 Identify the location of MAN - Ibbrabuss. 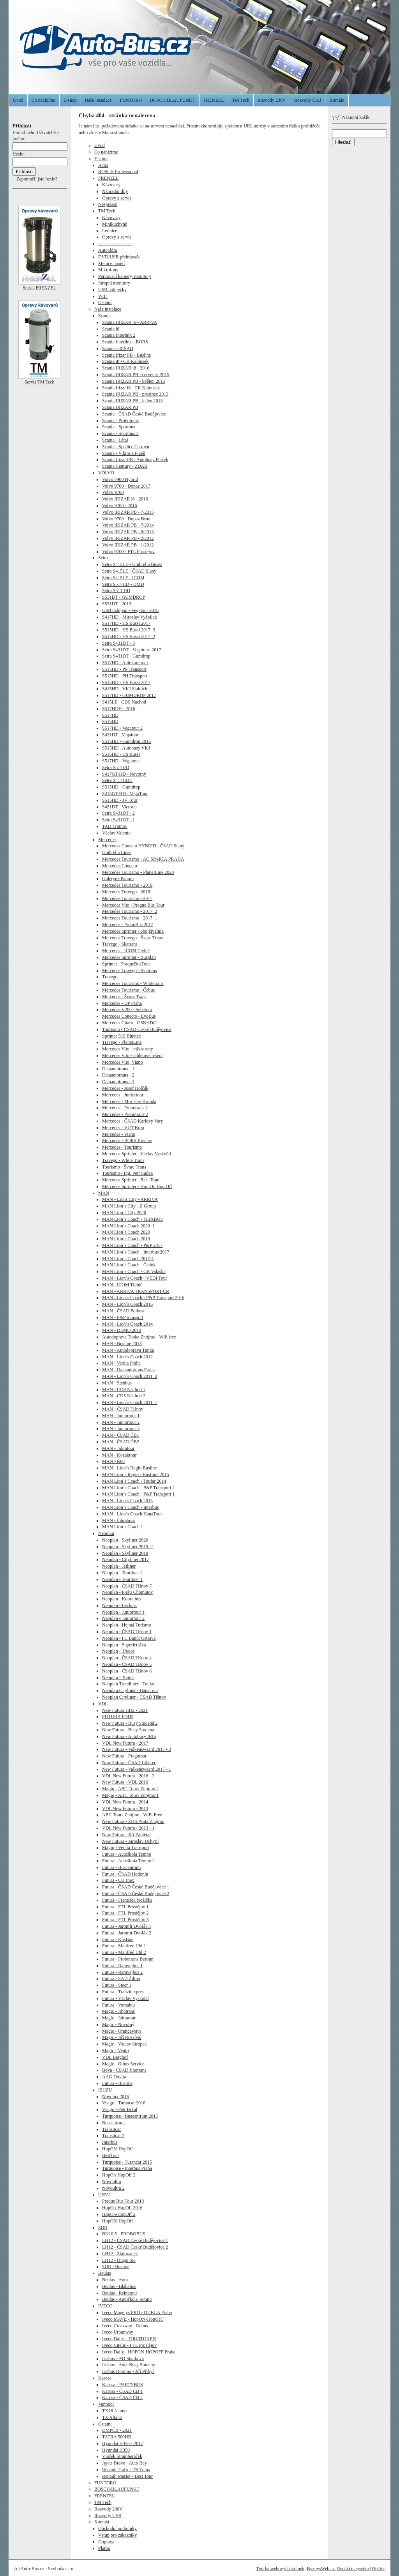
(118, 1520).